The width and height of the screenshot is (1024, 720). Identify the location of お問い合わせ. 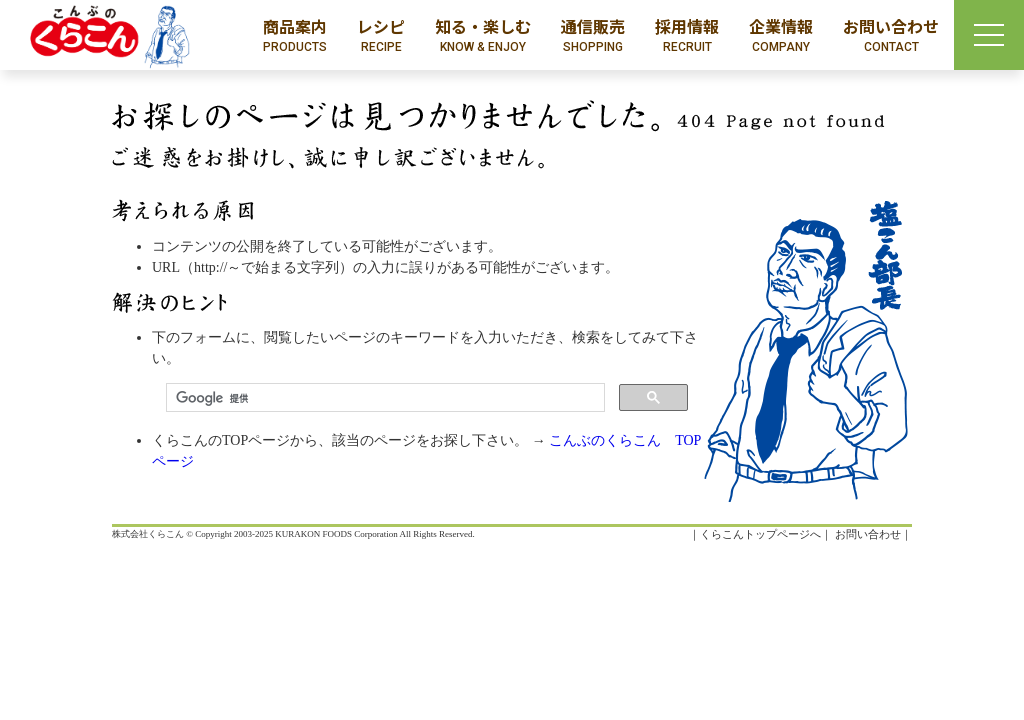
(891, 35).